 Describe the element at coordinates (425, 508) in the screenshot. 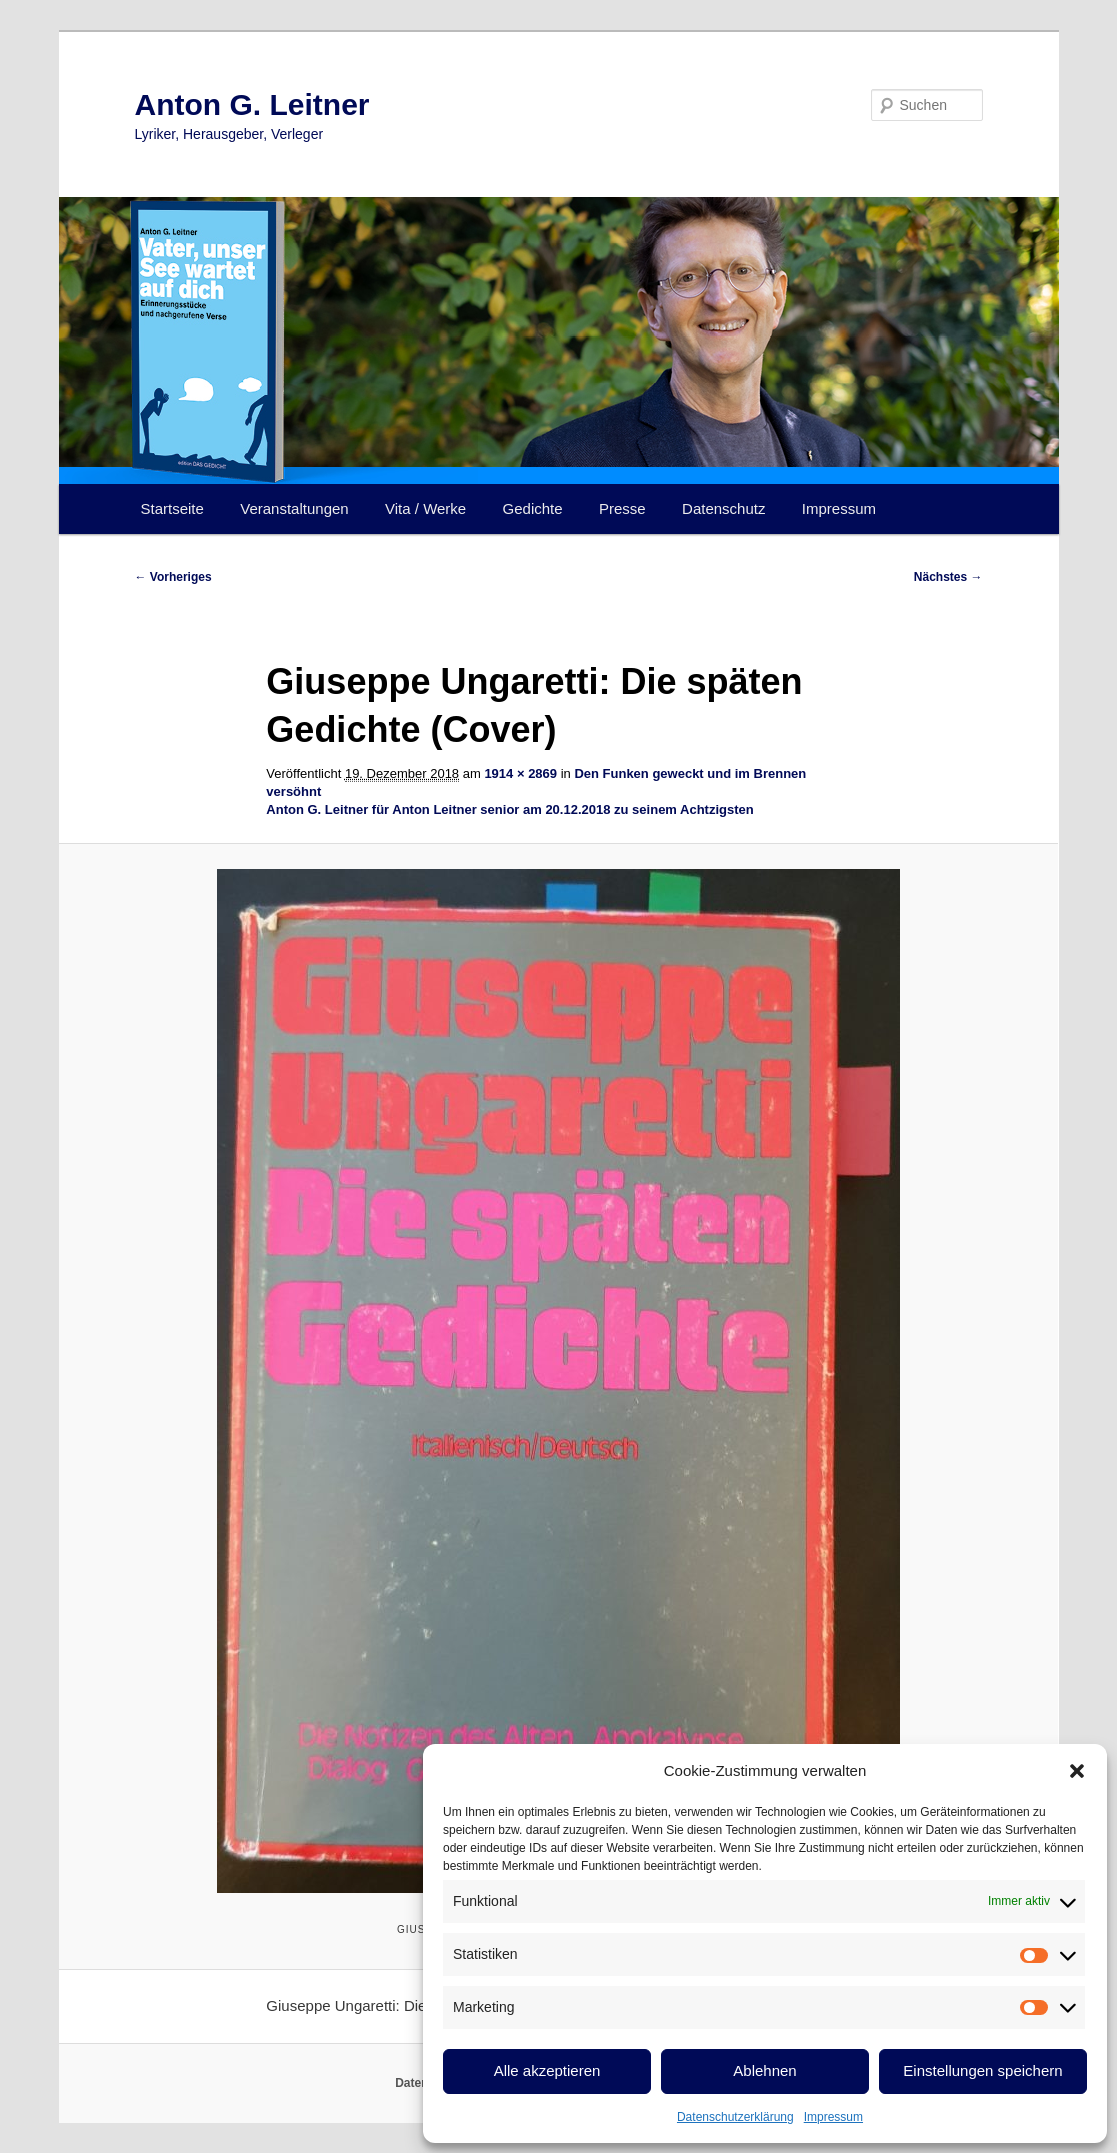

I see `Vita / Werke` at that location.